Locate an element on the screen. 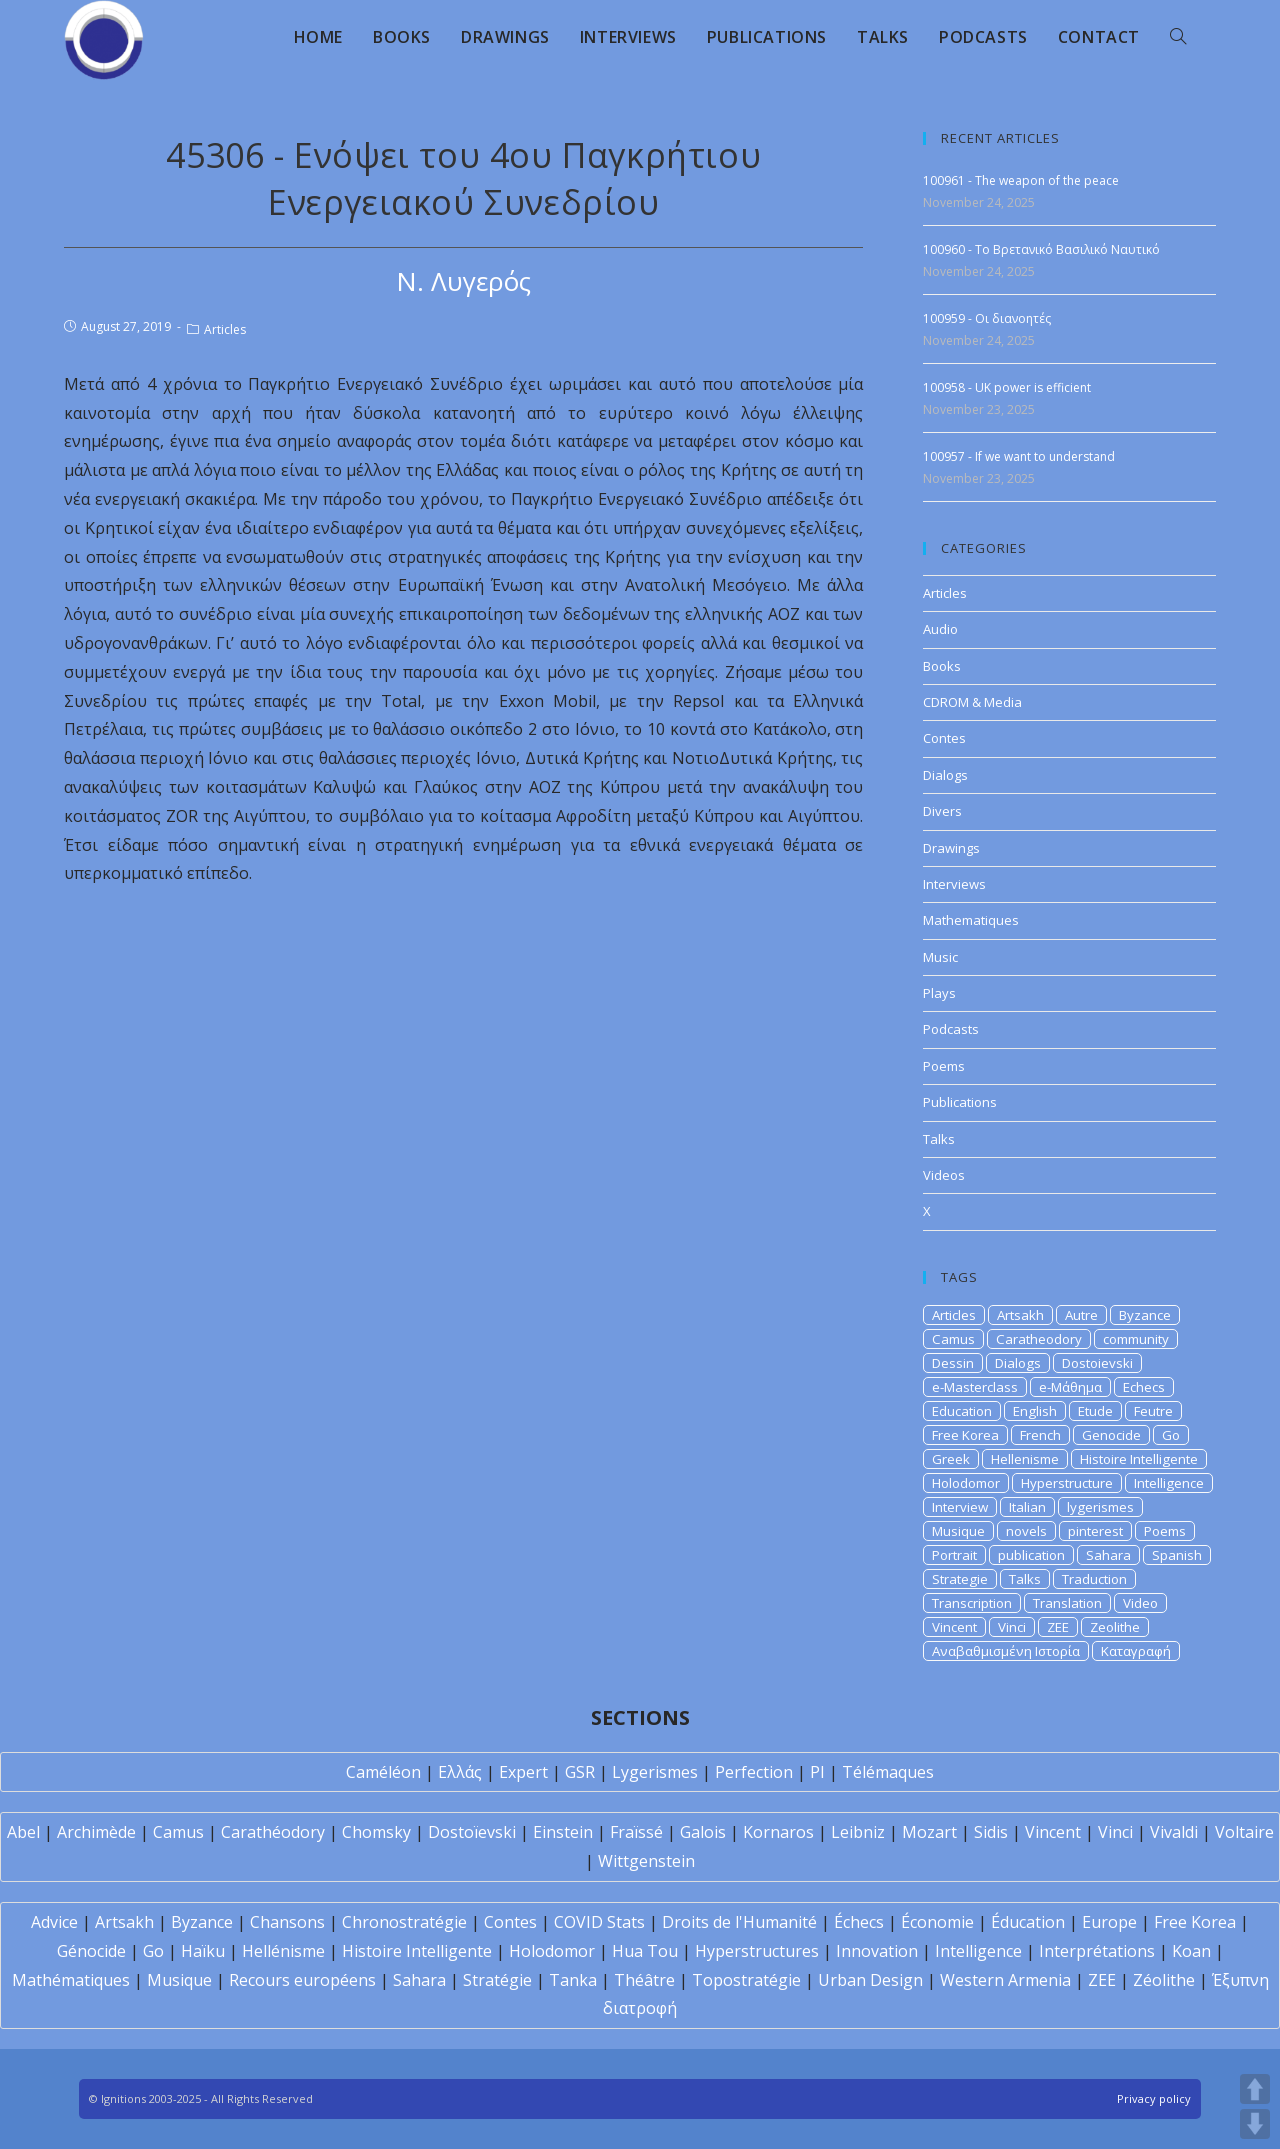 The image size is (1280, 2149). Transcription is located at coordinates (972, 1603).